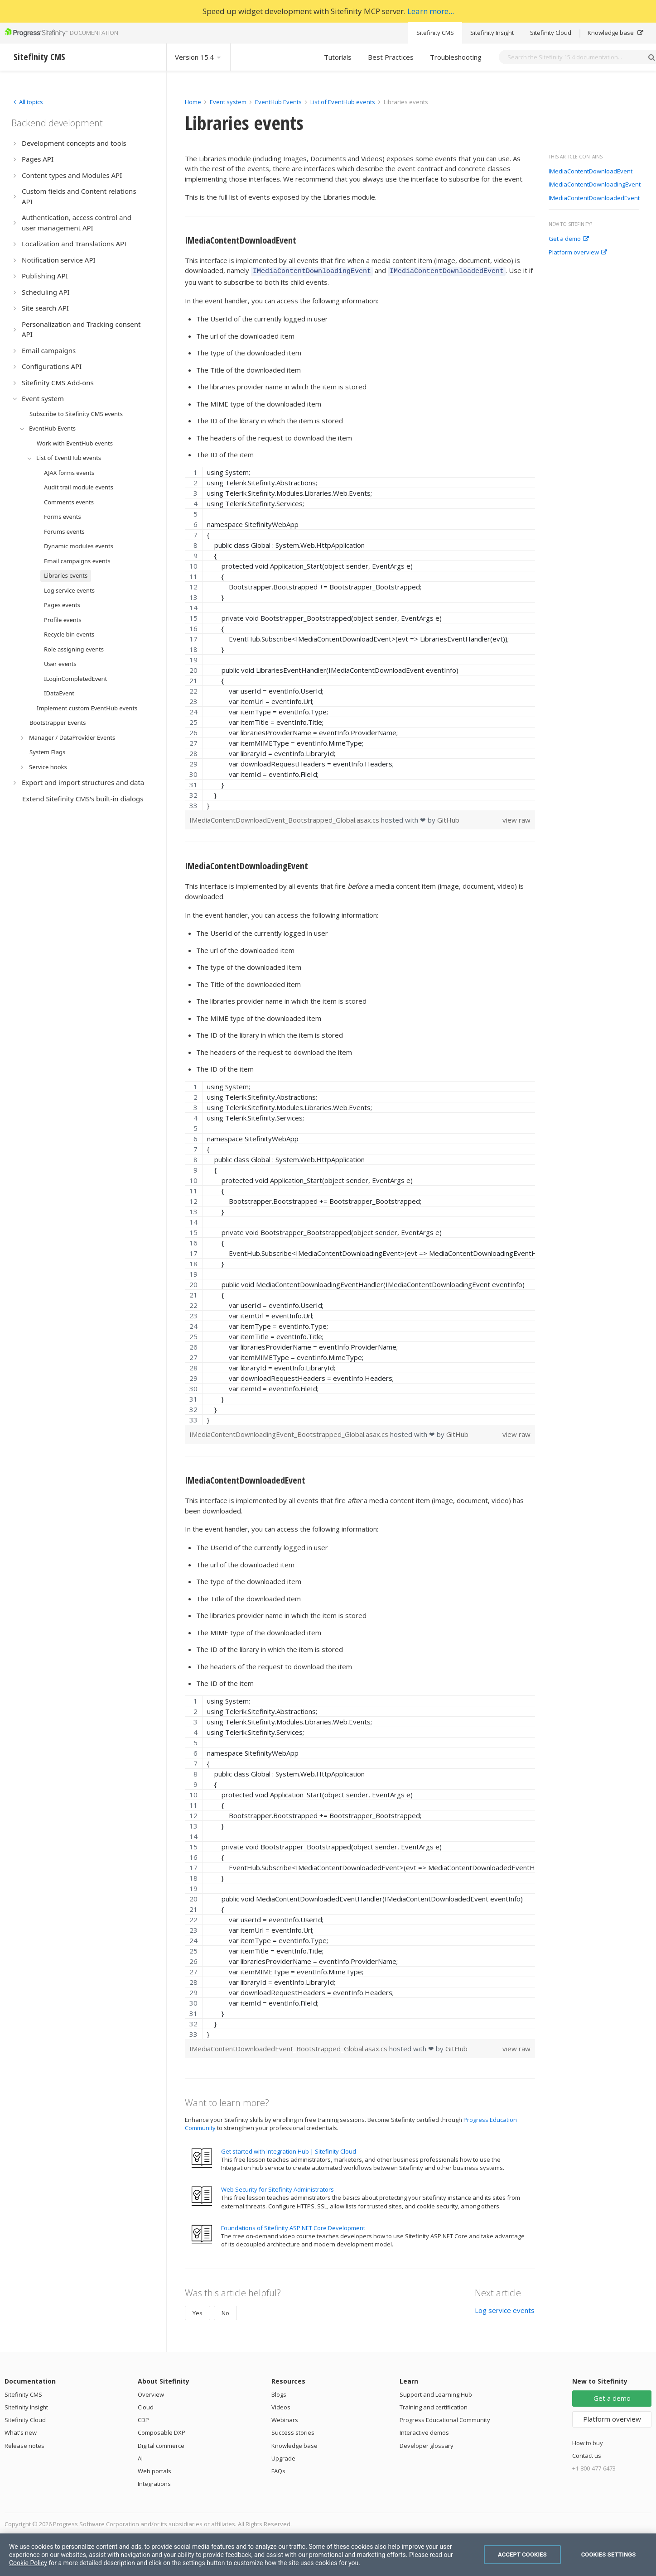 The height and width of the screenshot is (2576, 656). Describe the element at coordinates (277, 2188) in the screenshot. I see `Web Security for Sitefinity Administrators` at that location.